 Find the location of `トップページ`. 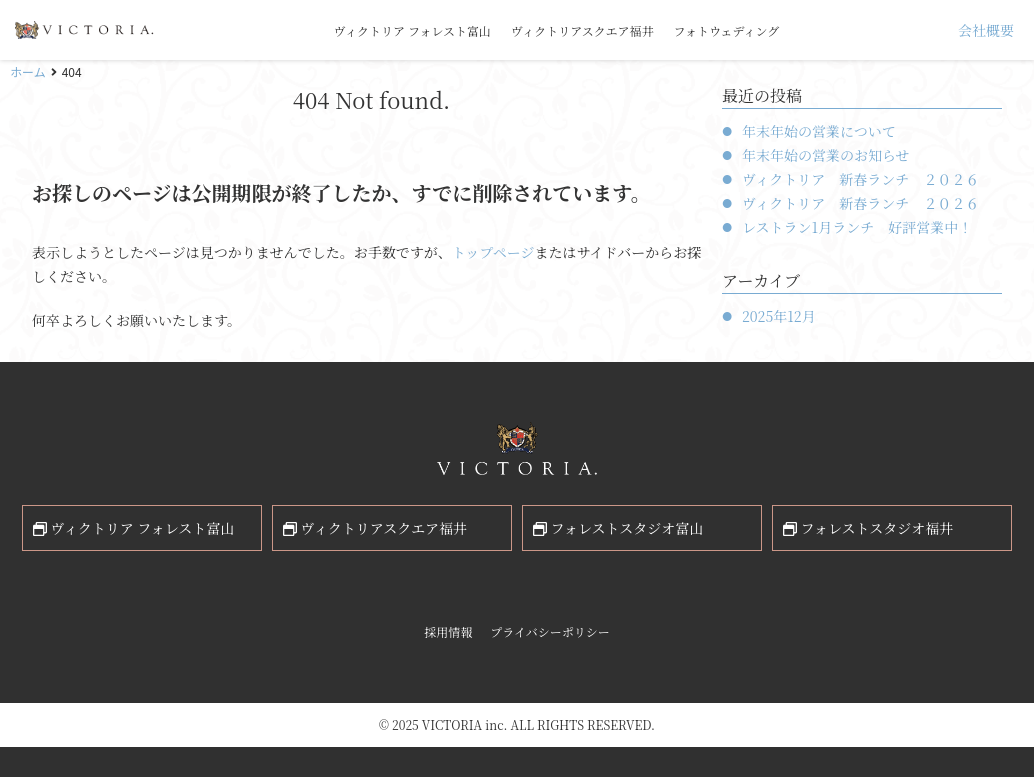

トップページ is located at coordinates (493, 252).